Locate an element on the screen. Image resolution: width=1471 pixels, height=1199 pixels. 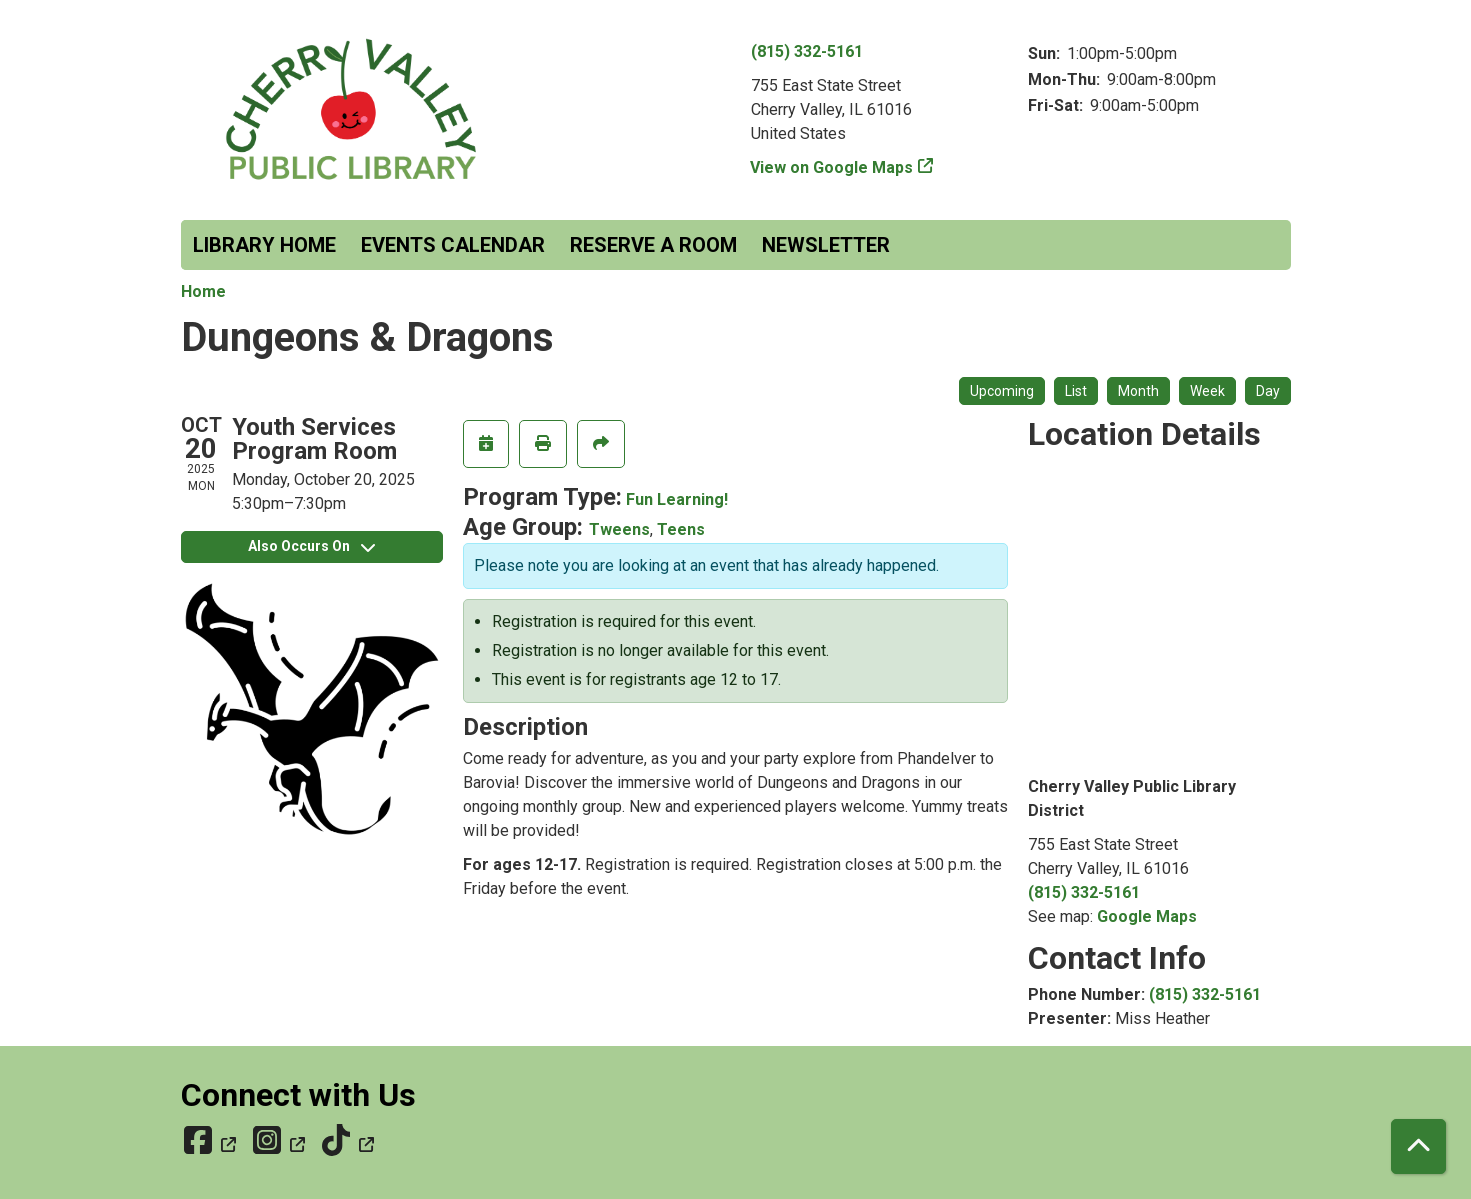
[Back To Top] is located at coordinates (1418, 1146).